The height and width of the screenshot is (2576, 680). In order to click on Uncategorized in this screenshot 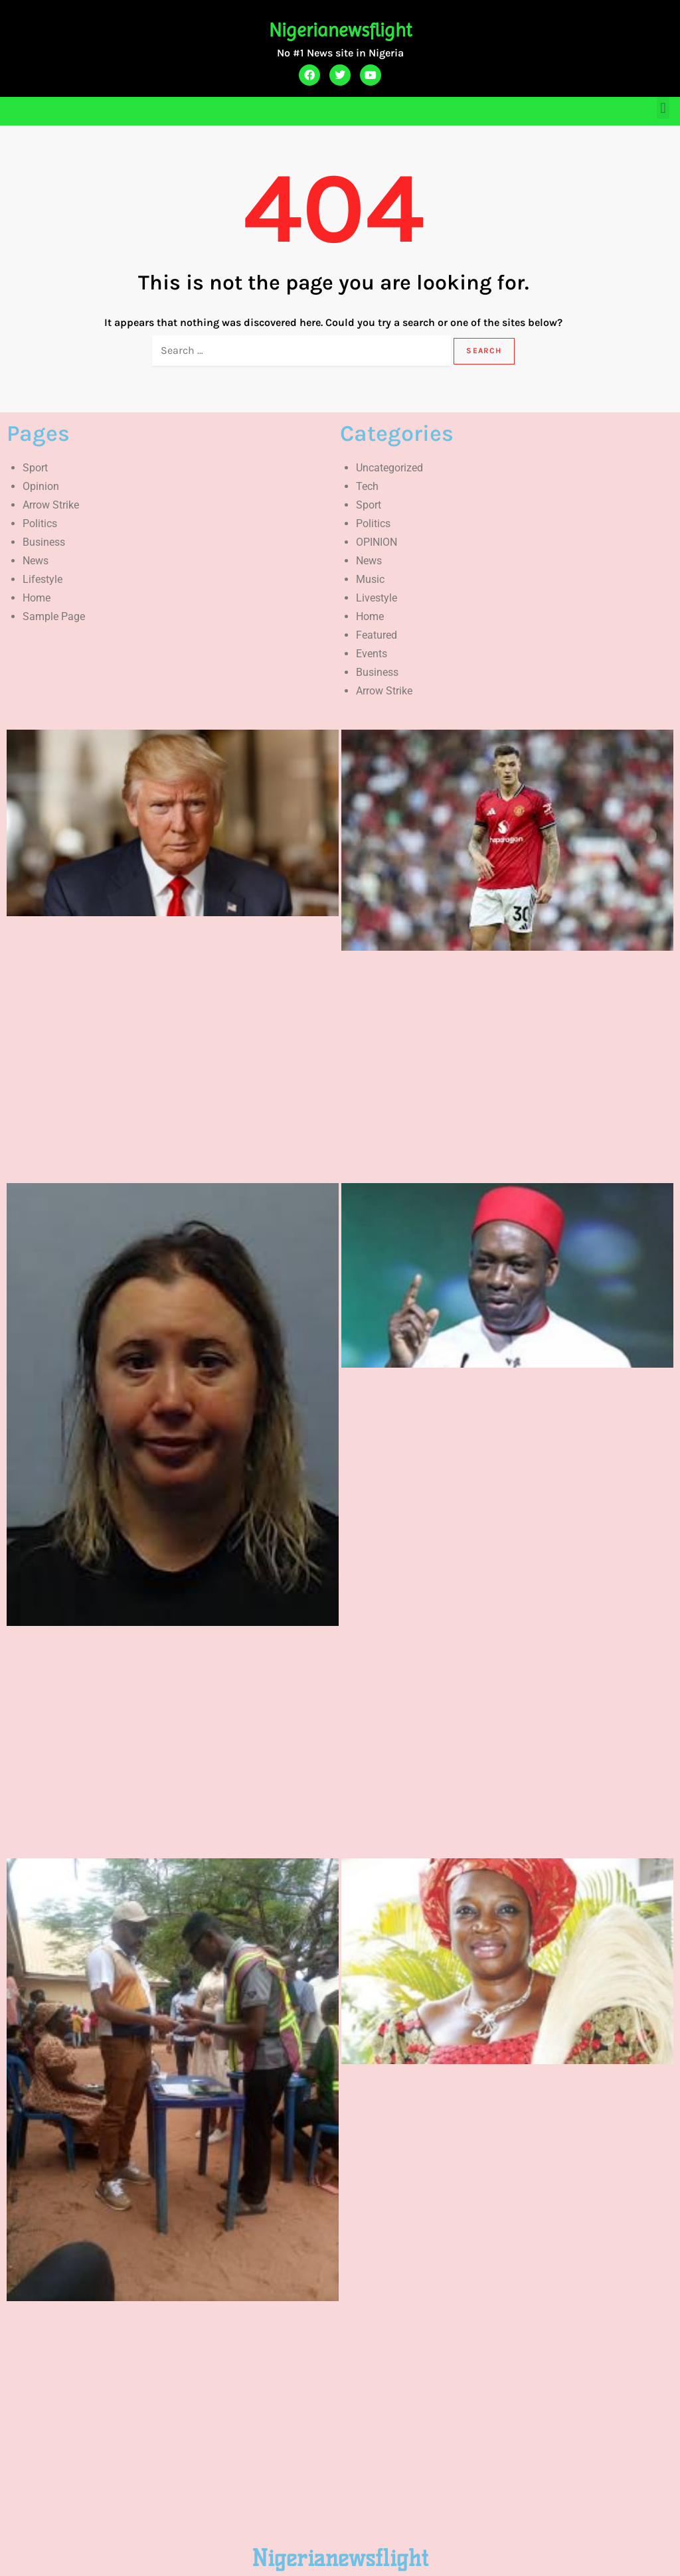, I will do `click(389, 467)`.